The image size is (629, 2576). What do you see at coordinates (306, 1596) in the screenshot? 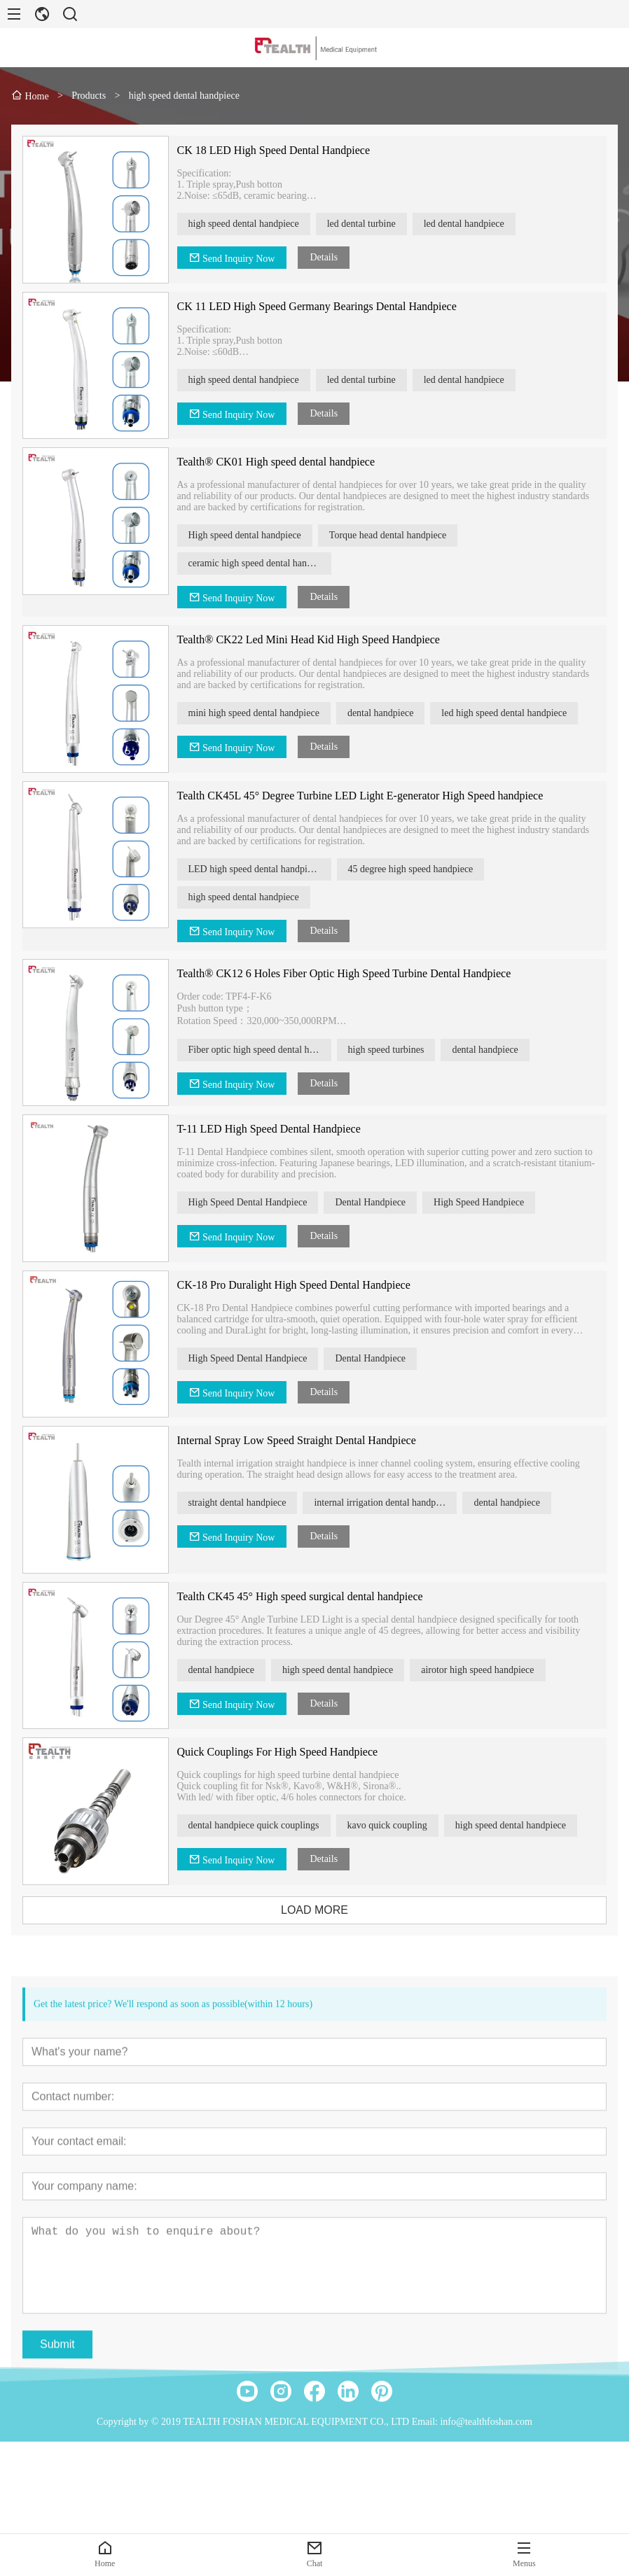
I see `Tealth CK45 45° High speed surgical dental handpiece` at bounding box center [306, 1596].